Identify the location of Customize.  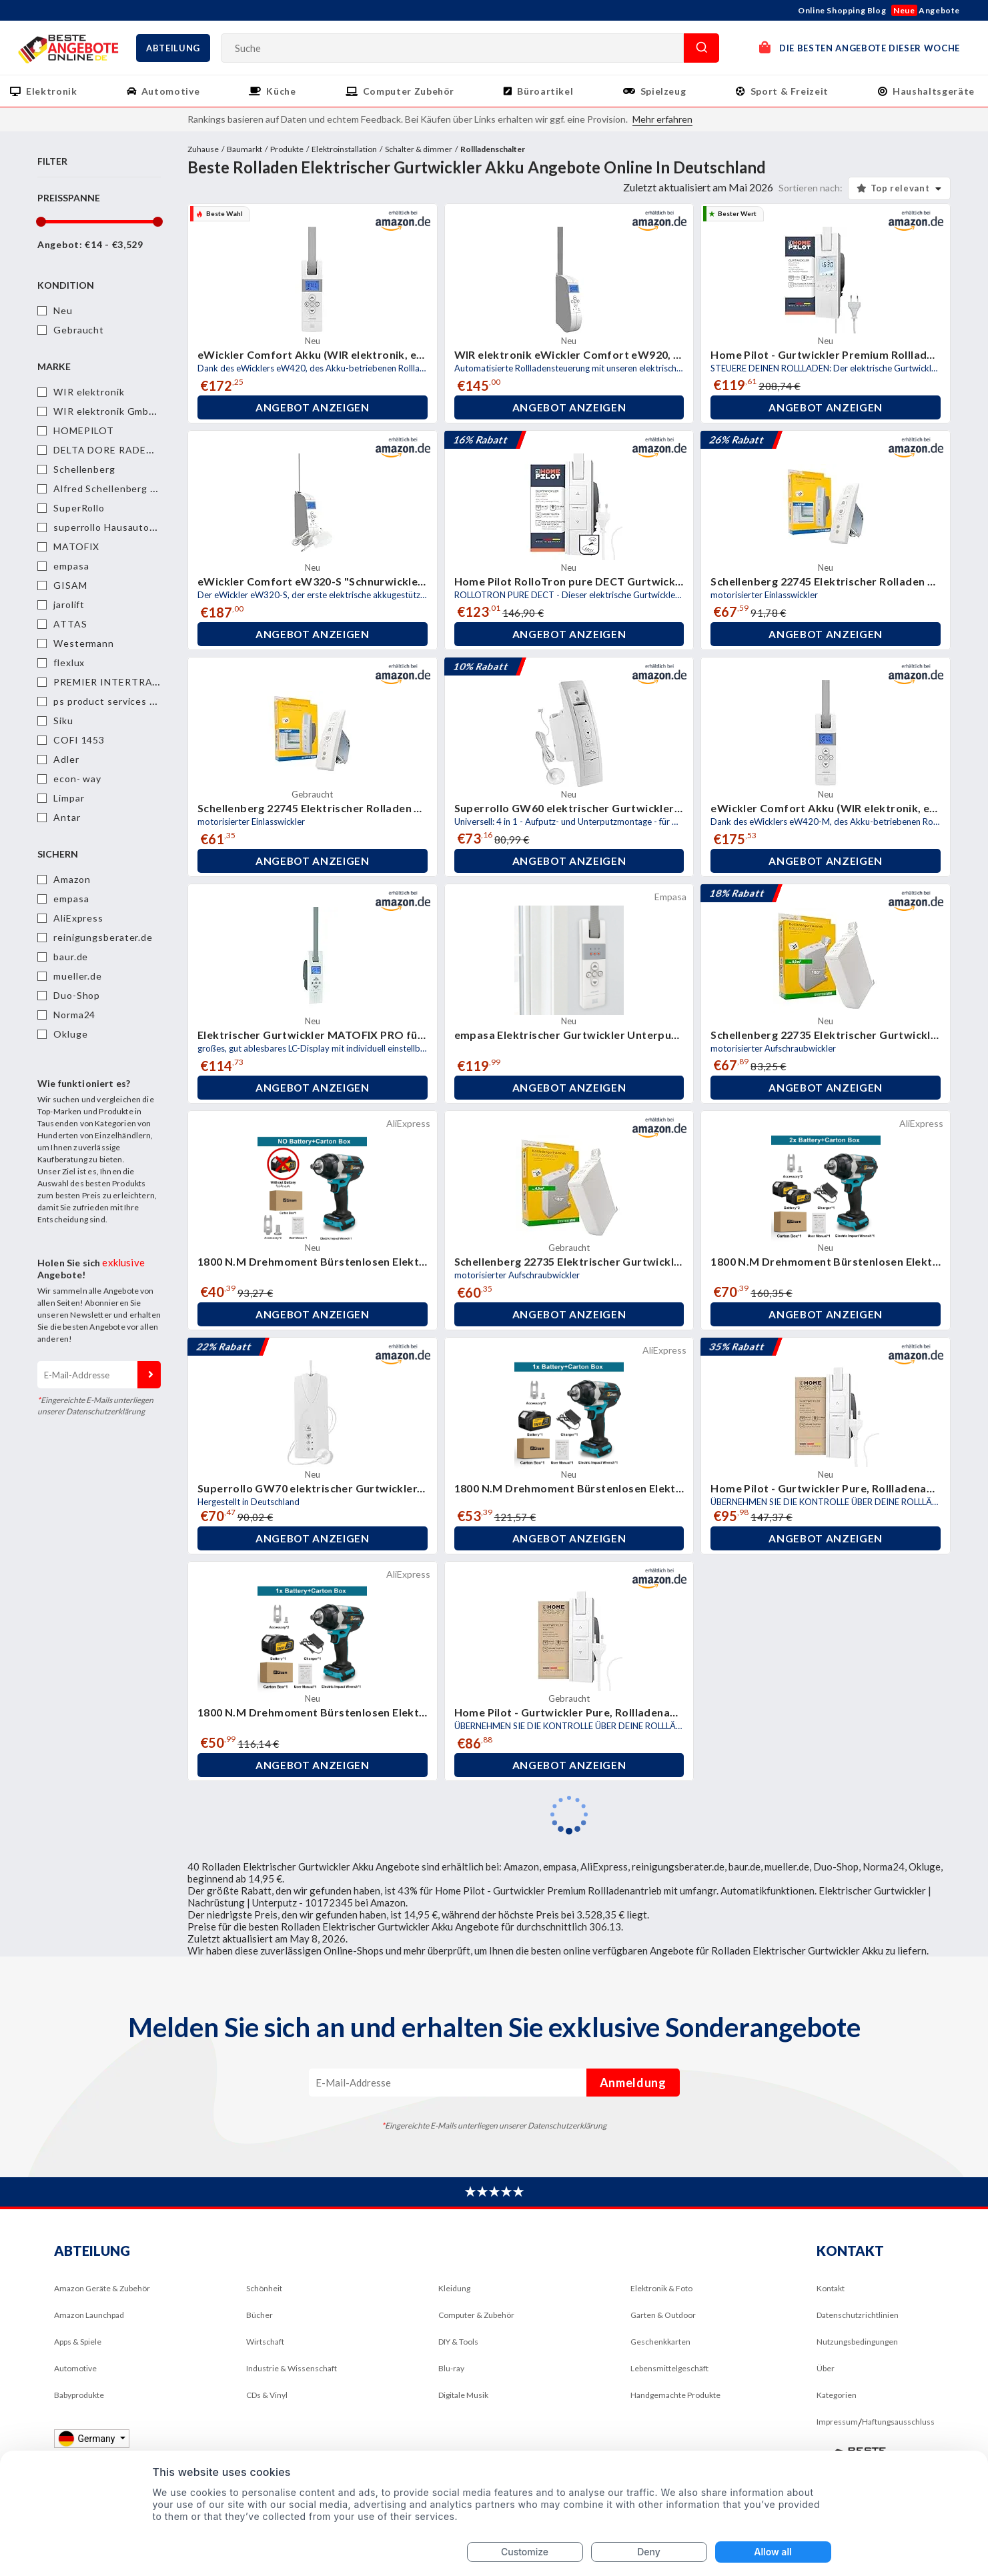
(524, 2551).